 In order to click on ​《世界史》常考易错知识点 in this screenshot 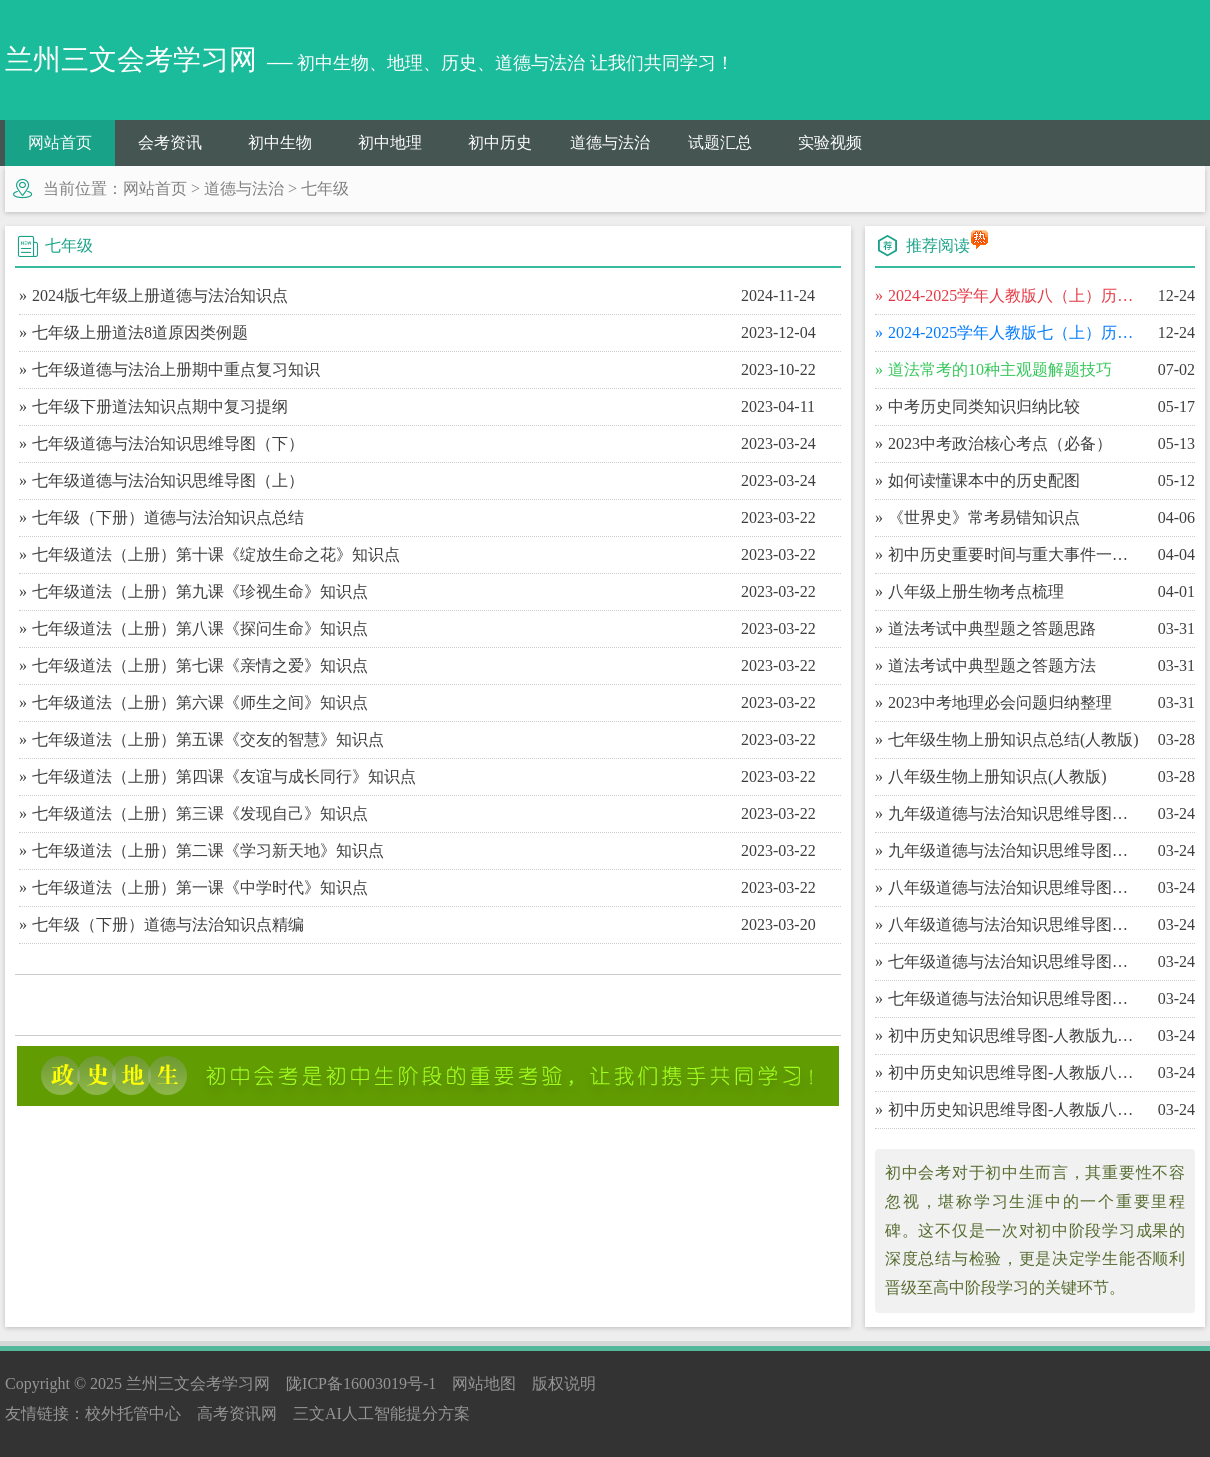, I will do `click(984, 517)`.